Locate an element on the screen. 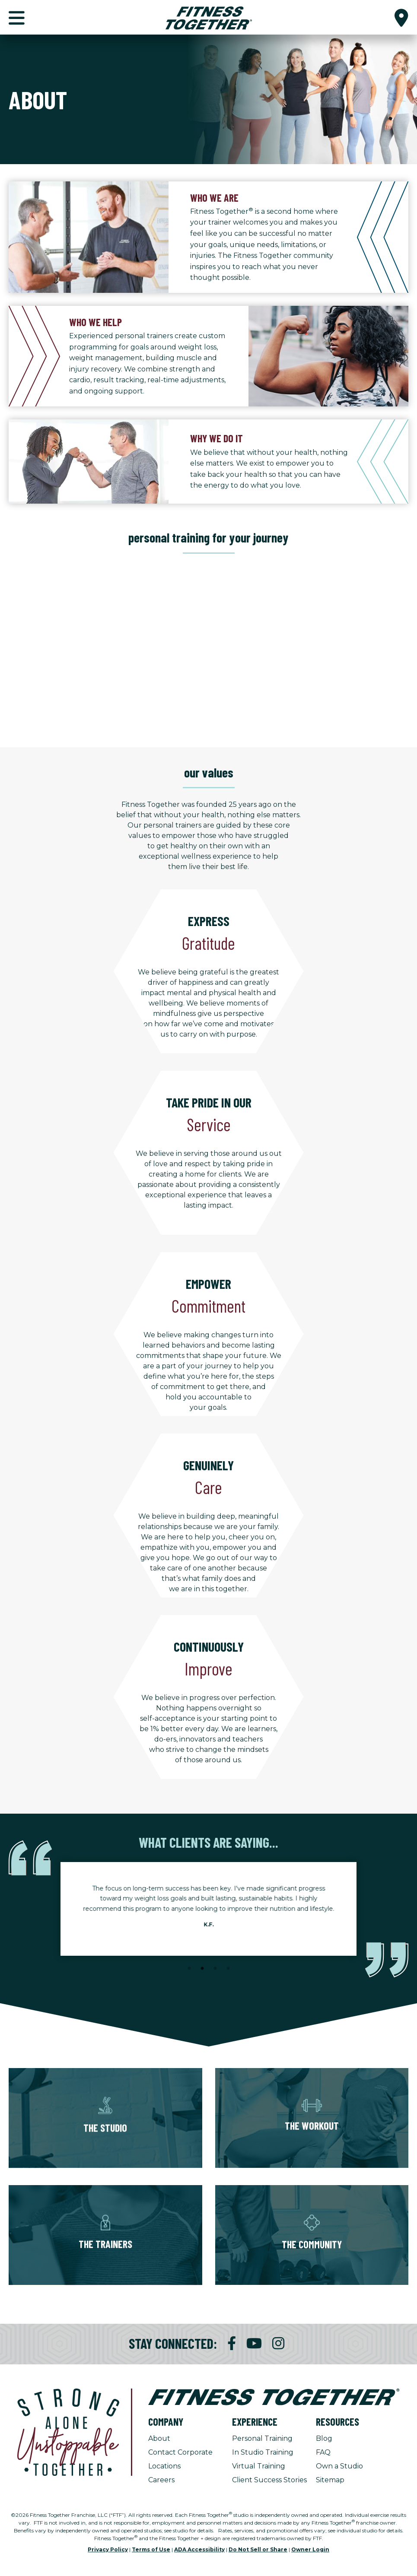 This screenshot has height=2576, width=417. Owner Login is located at coordinates (310, 2549).